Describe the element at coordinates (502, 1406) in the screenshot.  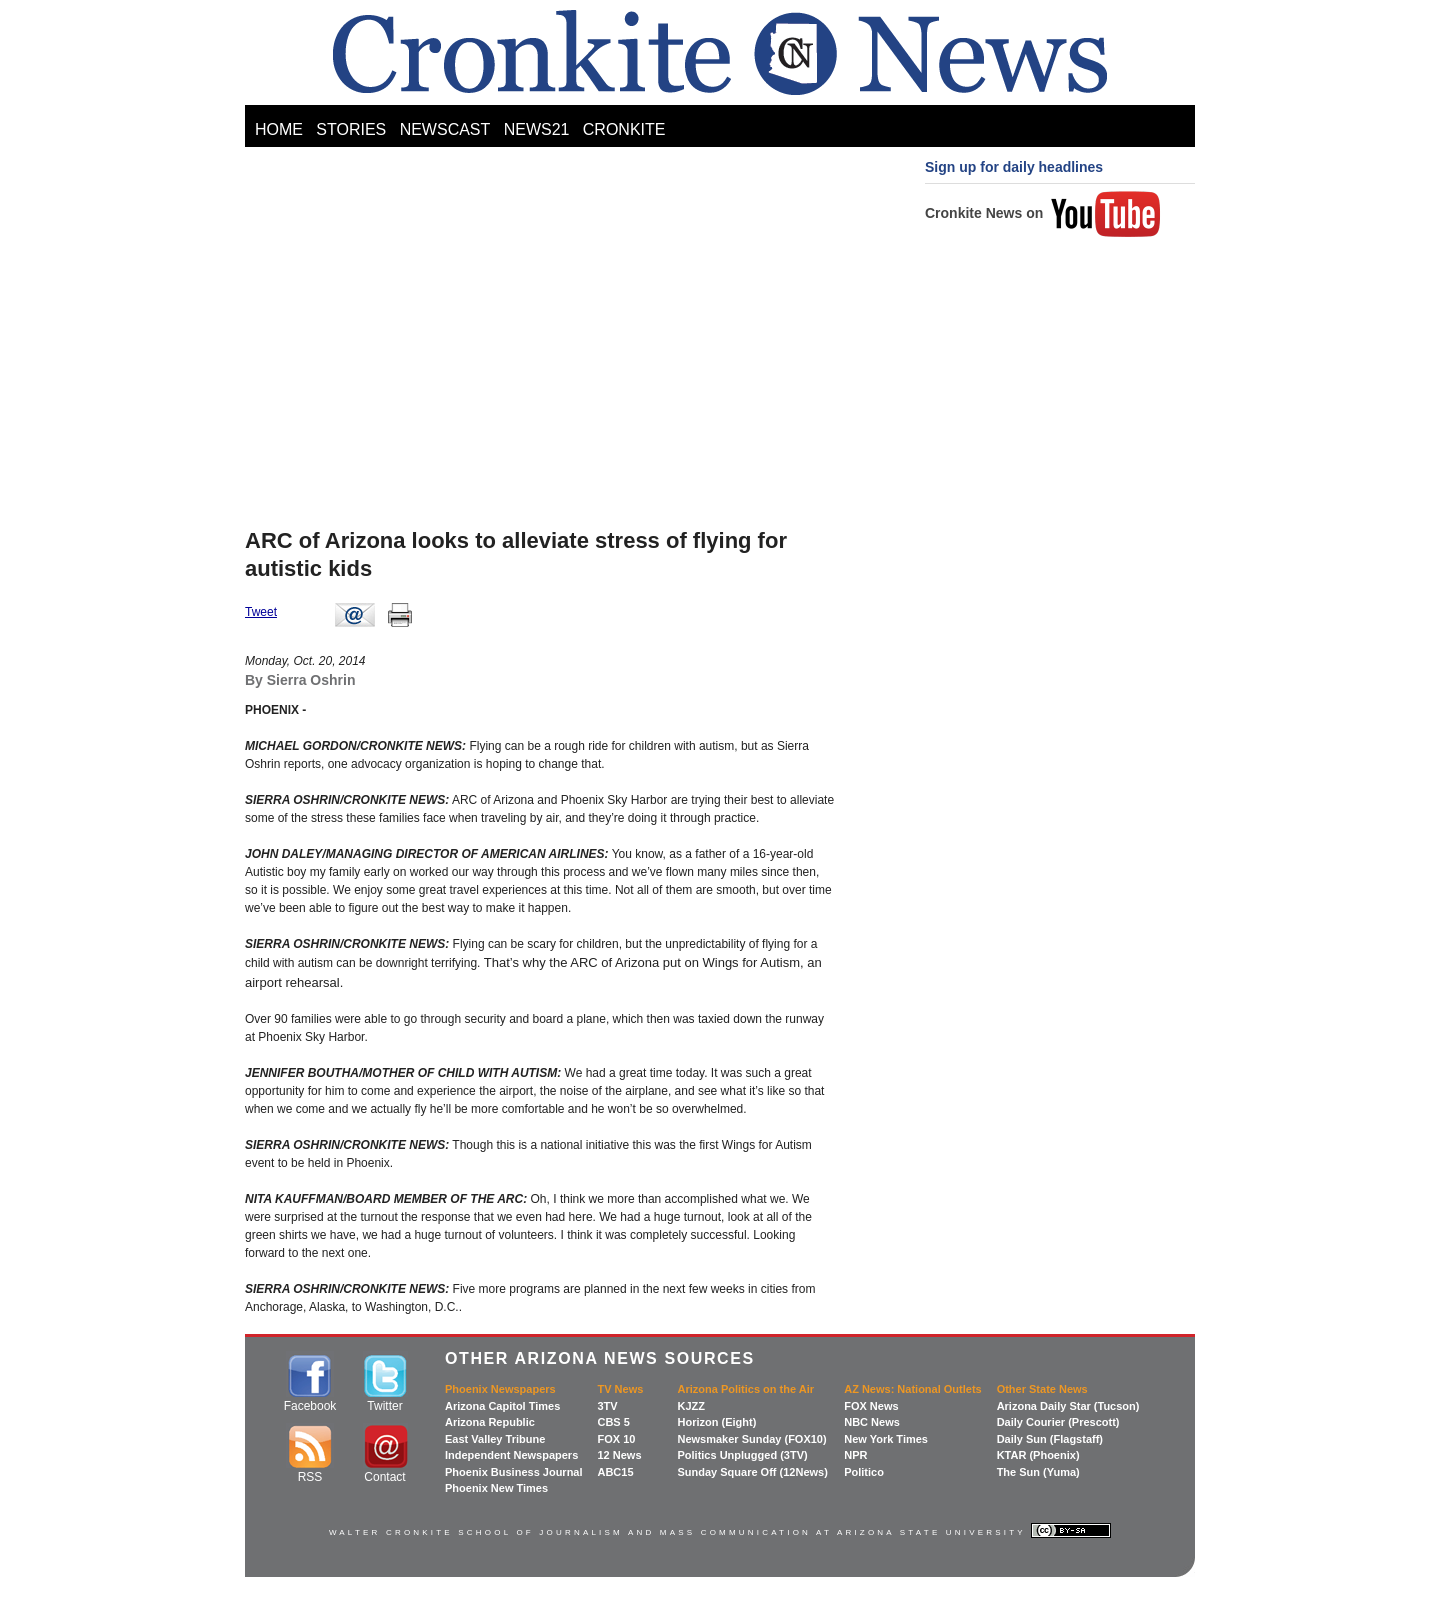
I see `Arizona Capitol Times` at that location.